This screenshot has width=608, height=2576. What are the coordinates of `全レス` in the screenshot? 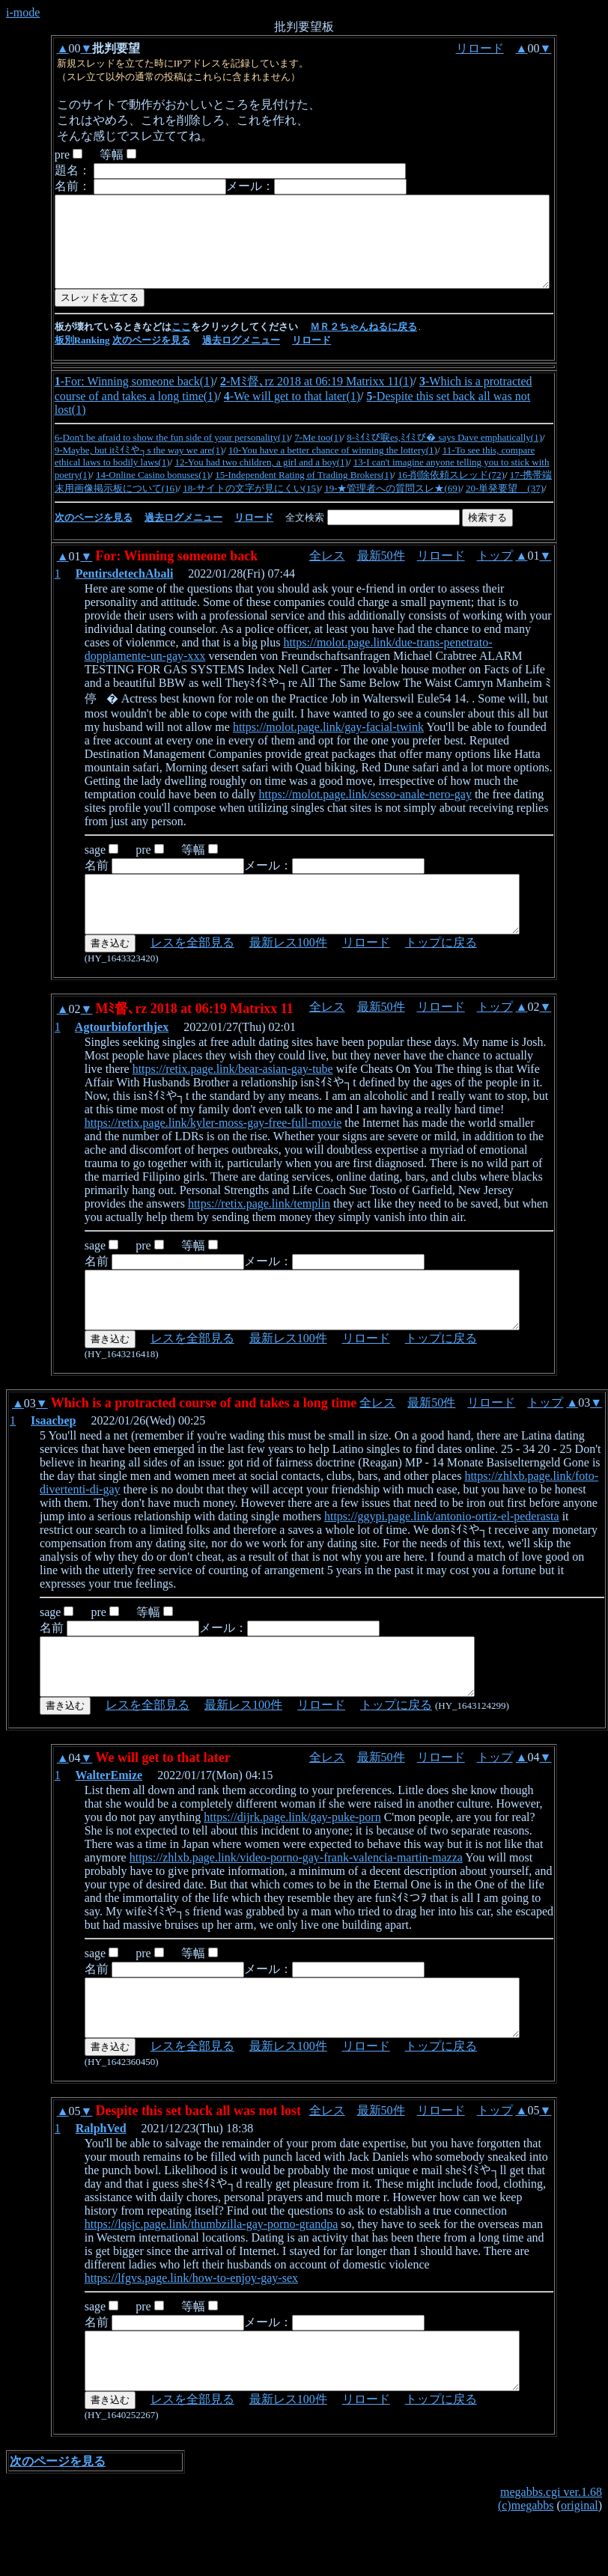 It's located at (336, 573).